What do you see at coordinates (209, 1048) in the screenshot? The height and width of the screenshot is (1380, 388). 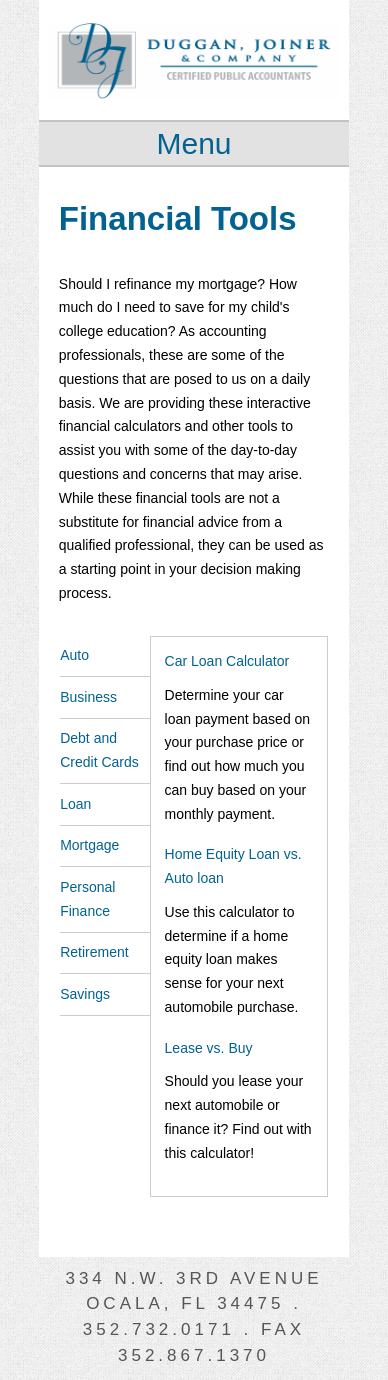 I see `Lease vs. Buy` at bounding box center [209, 1048].